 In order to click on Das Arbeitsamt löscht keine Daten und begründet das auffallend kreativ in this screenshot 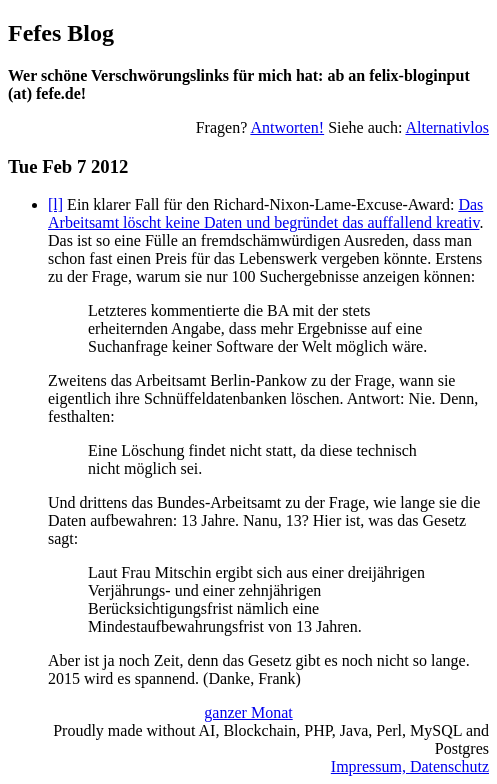, I will do `click(265, 213)`.